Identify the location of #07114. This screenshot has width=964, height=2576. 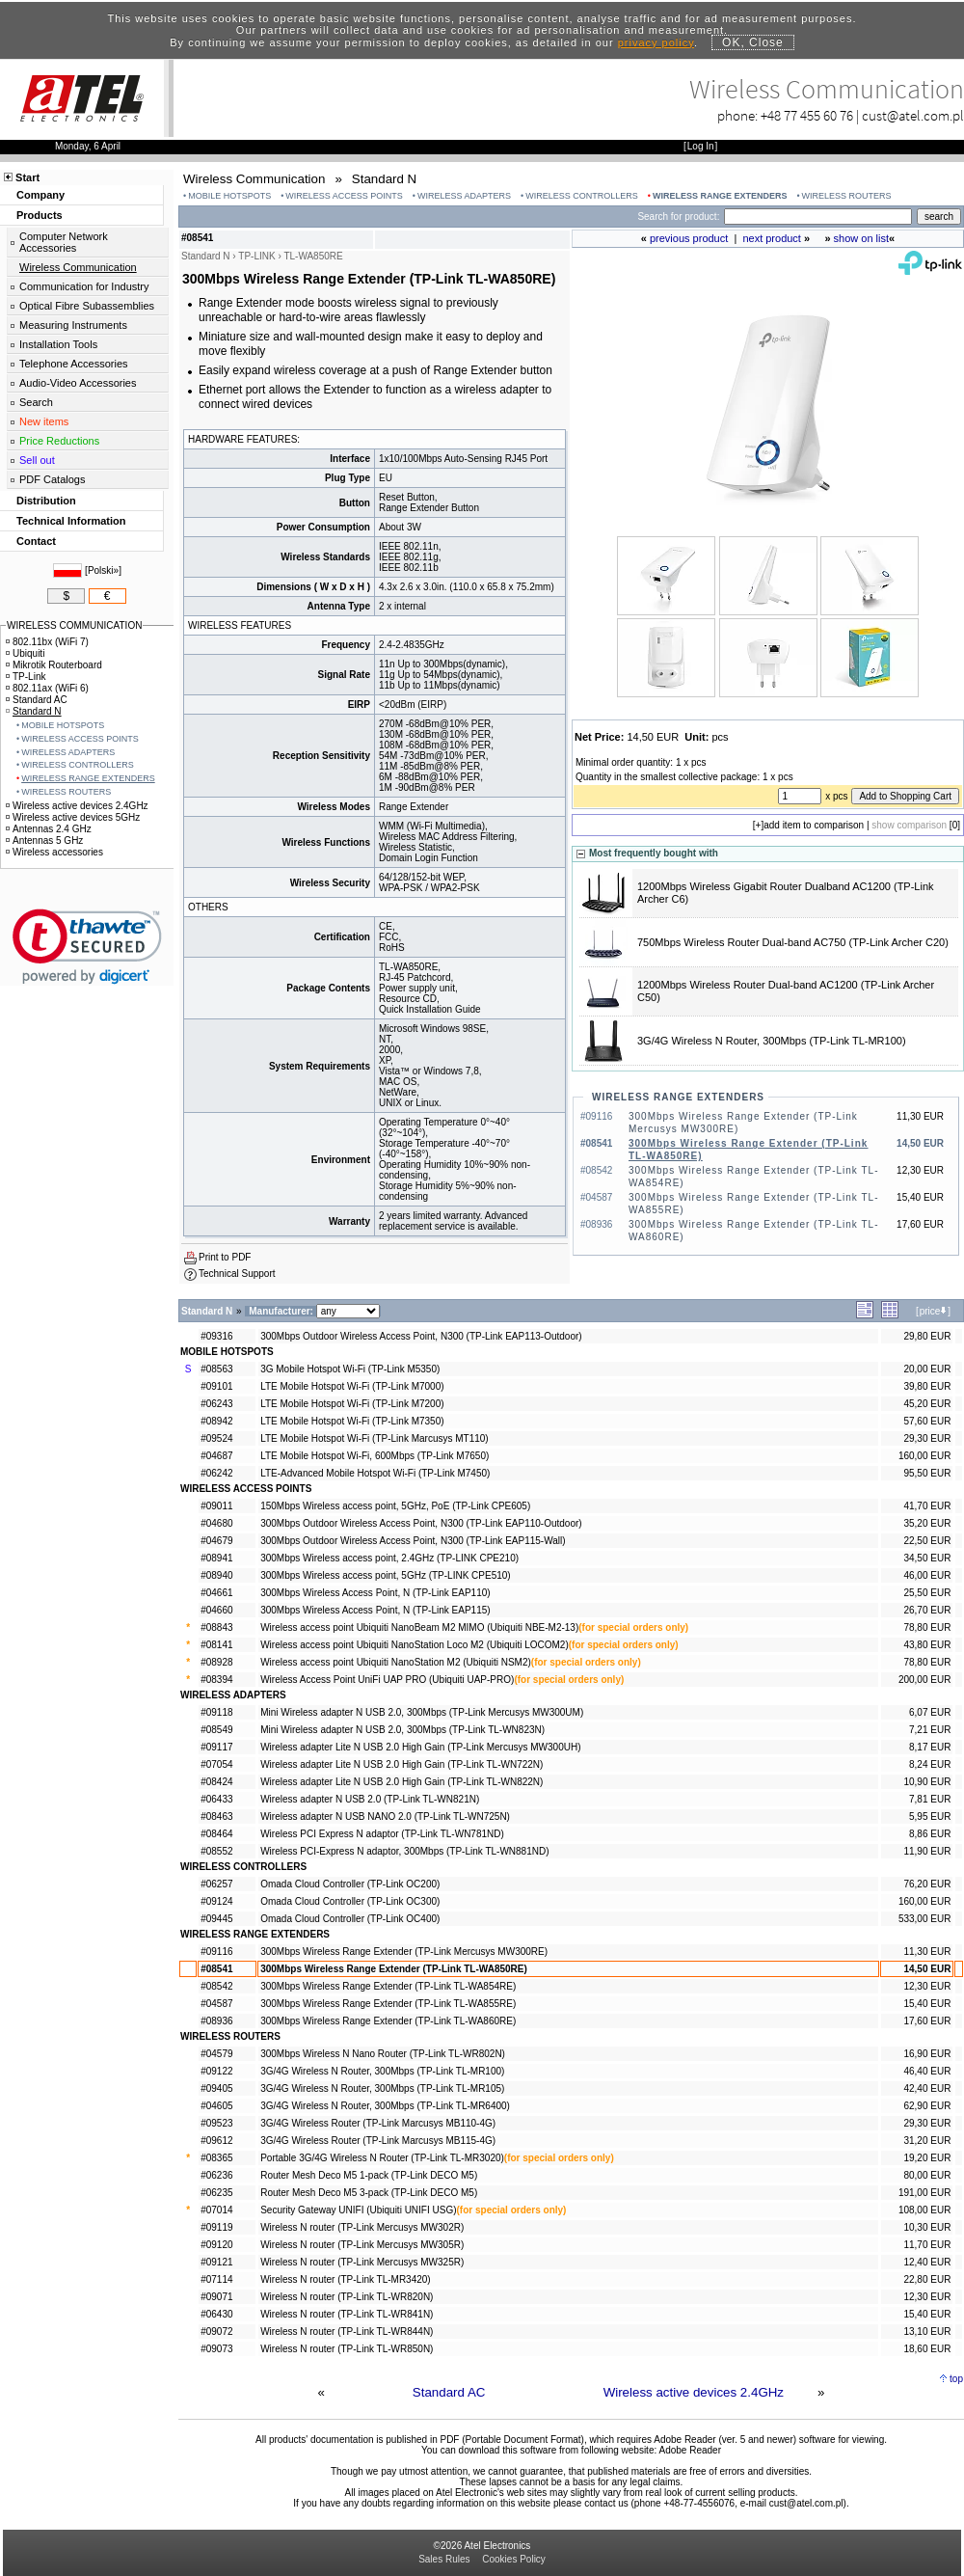
(216, 2279).